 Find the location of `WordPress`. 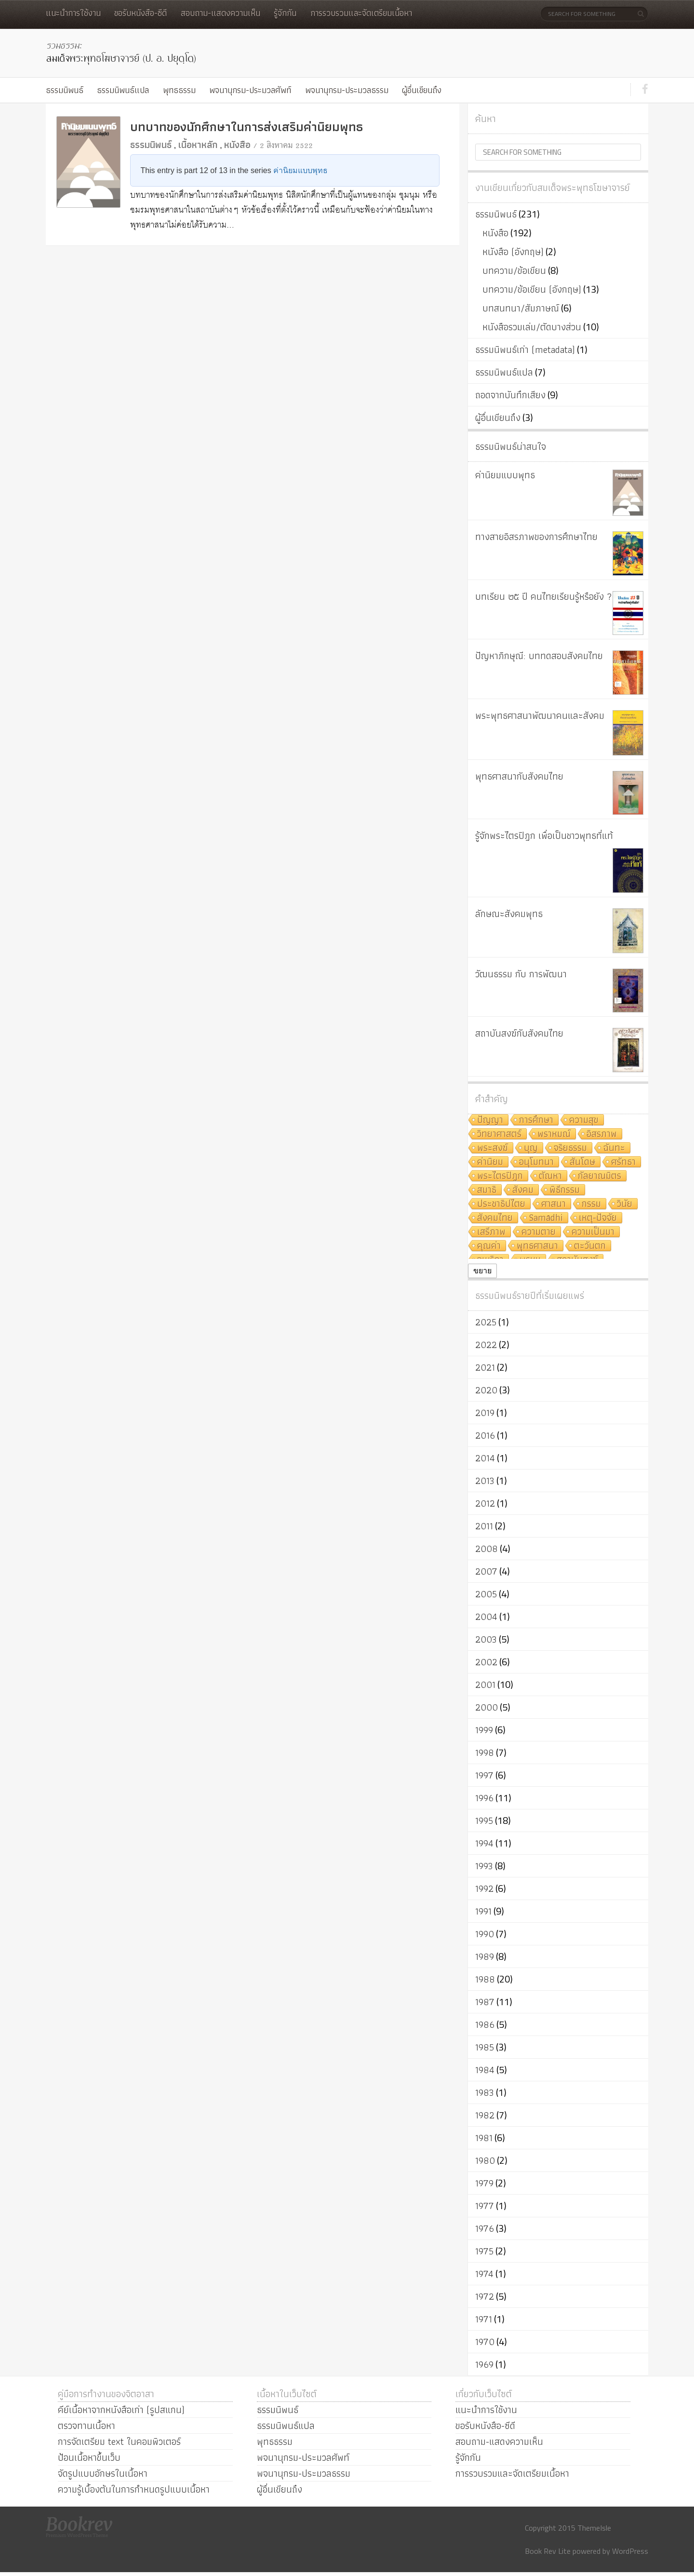

WordPress is located at coordinates (630, 2551).